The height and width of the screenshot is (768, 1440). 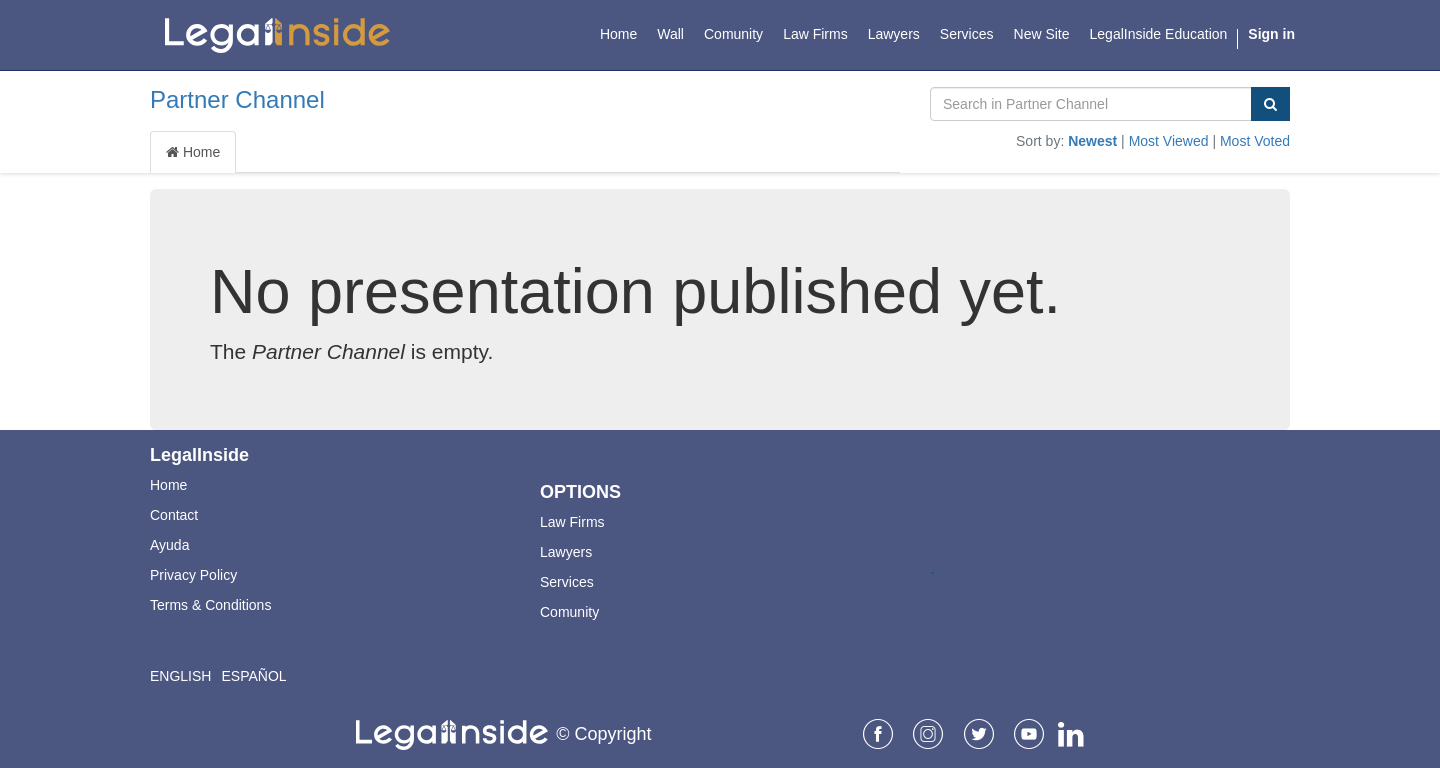 I want to click on Services, so click(x=567, y=582).